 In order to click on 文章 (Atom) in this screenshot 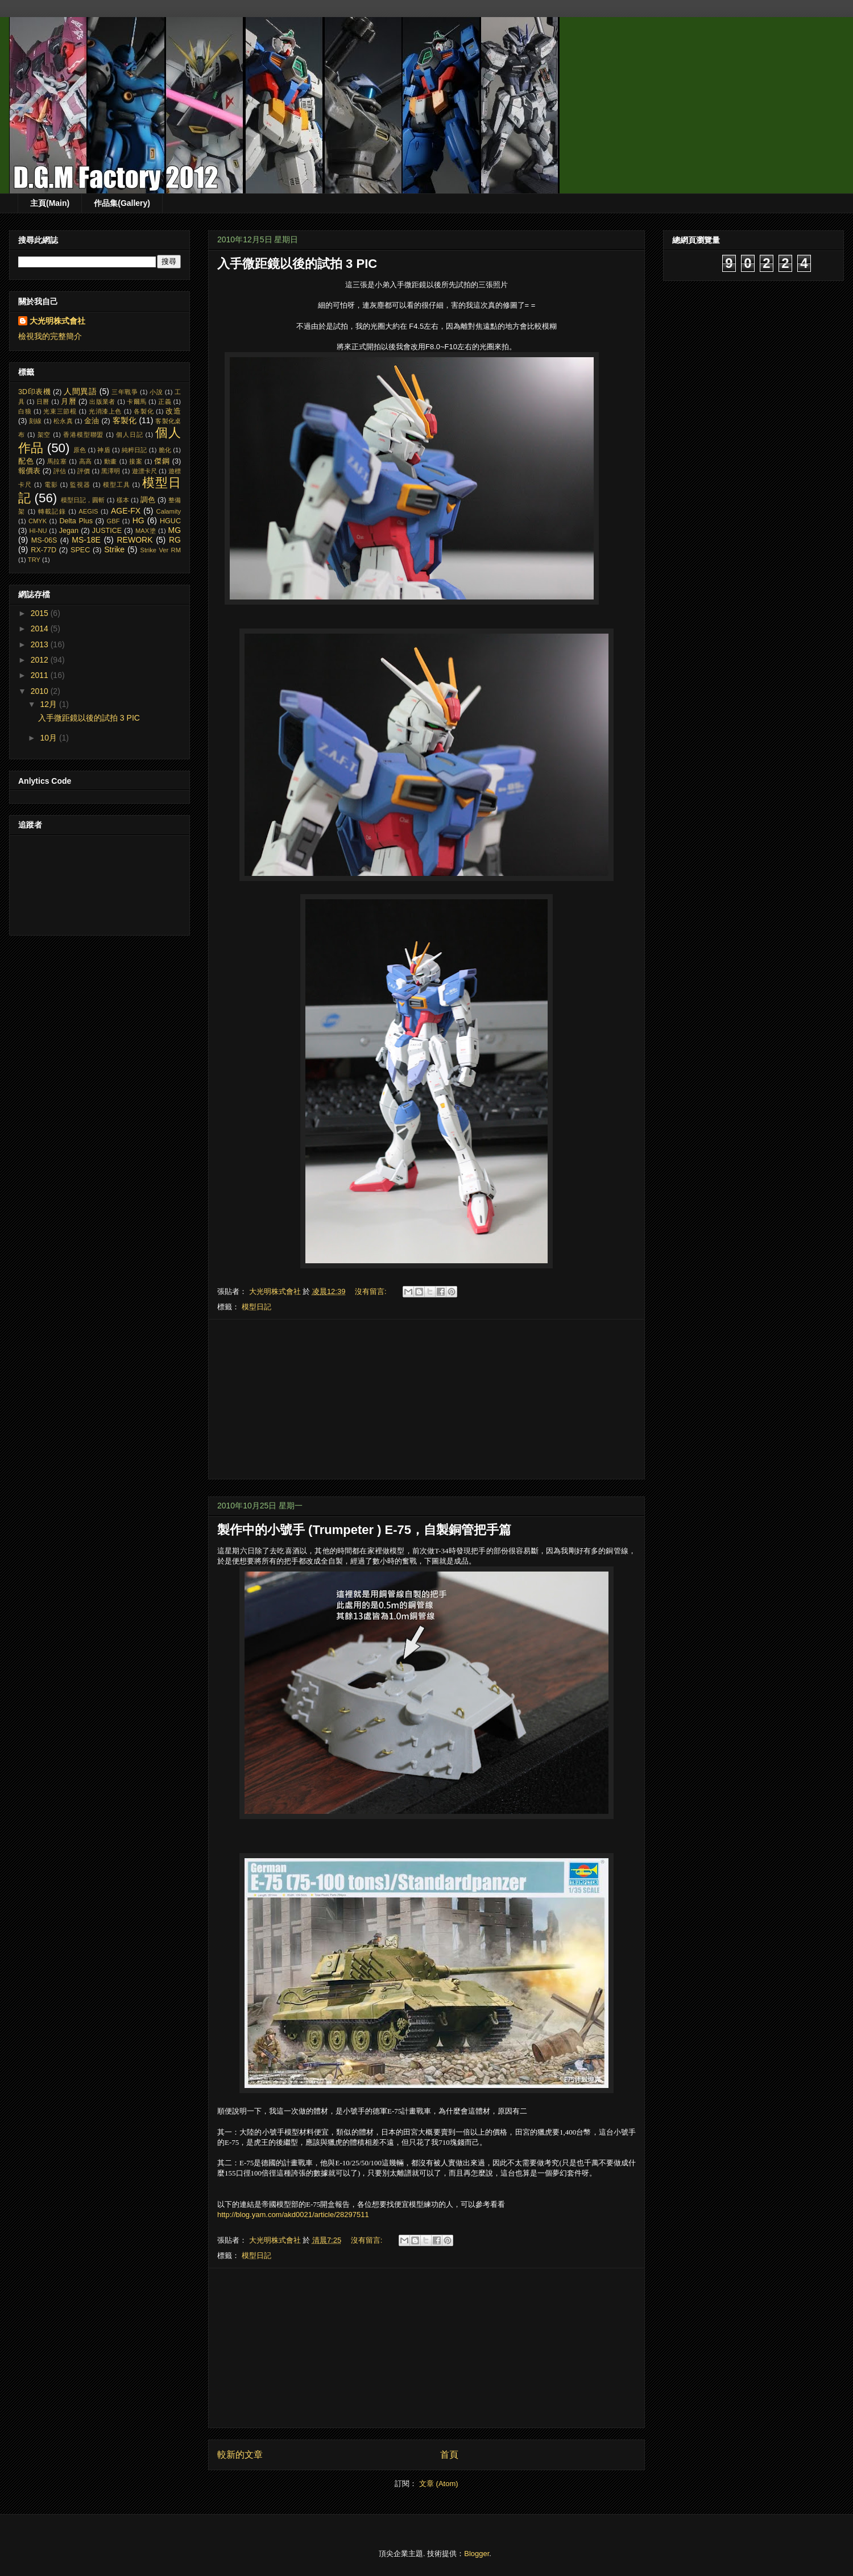, I will do `click(438, 2483)`.